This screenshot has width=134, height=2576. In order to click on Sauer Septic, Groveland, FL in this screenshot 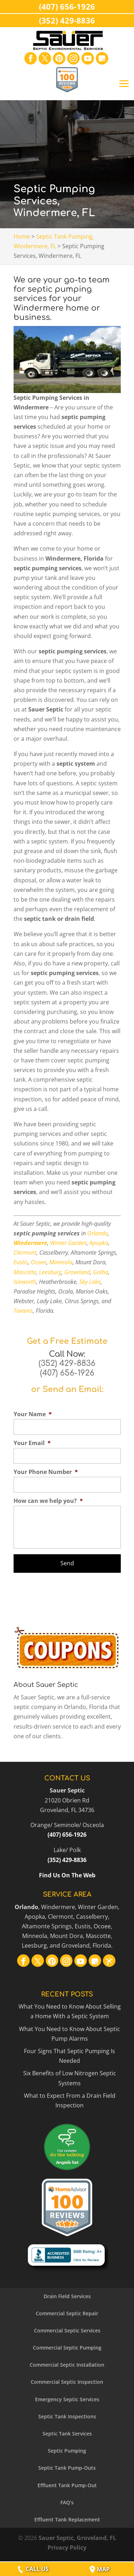, I will do `click(77, 2538)`.